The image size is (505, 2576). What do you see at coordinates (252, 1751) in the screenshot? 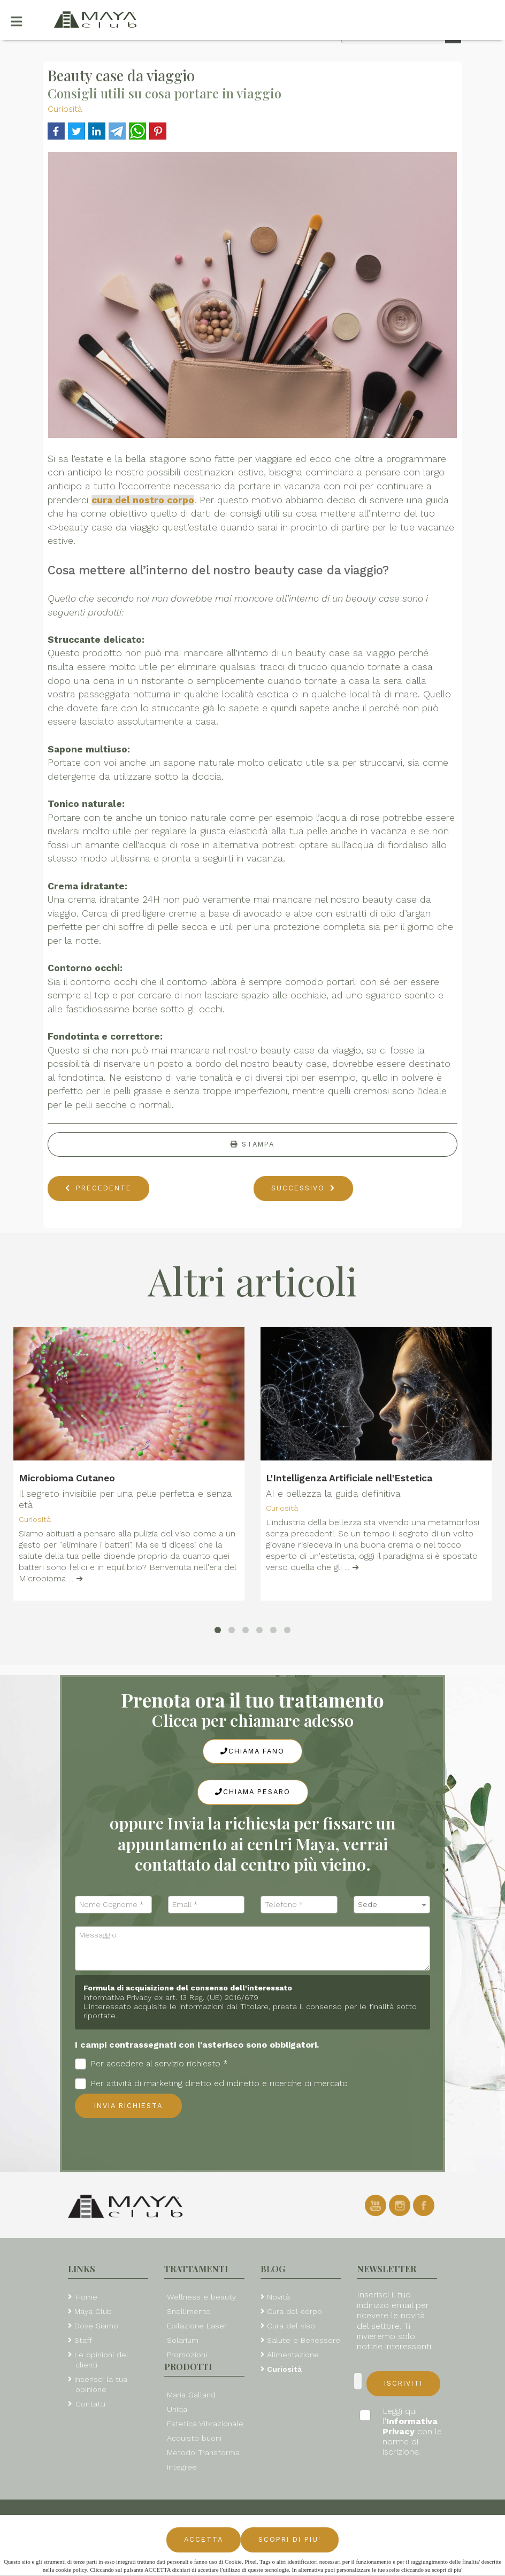
I see `Chiama Fano` at bounding box center [252, 1751].